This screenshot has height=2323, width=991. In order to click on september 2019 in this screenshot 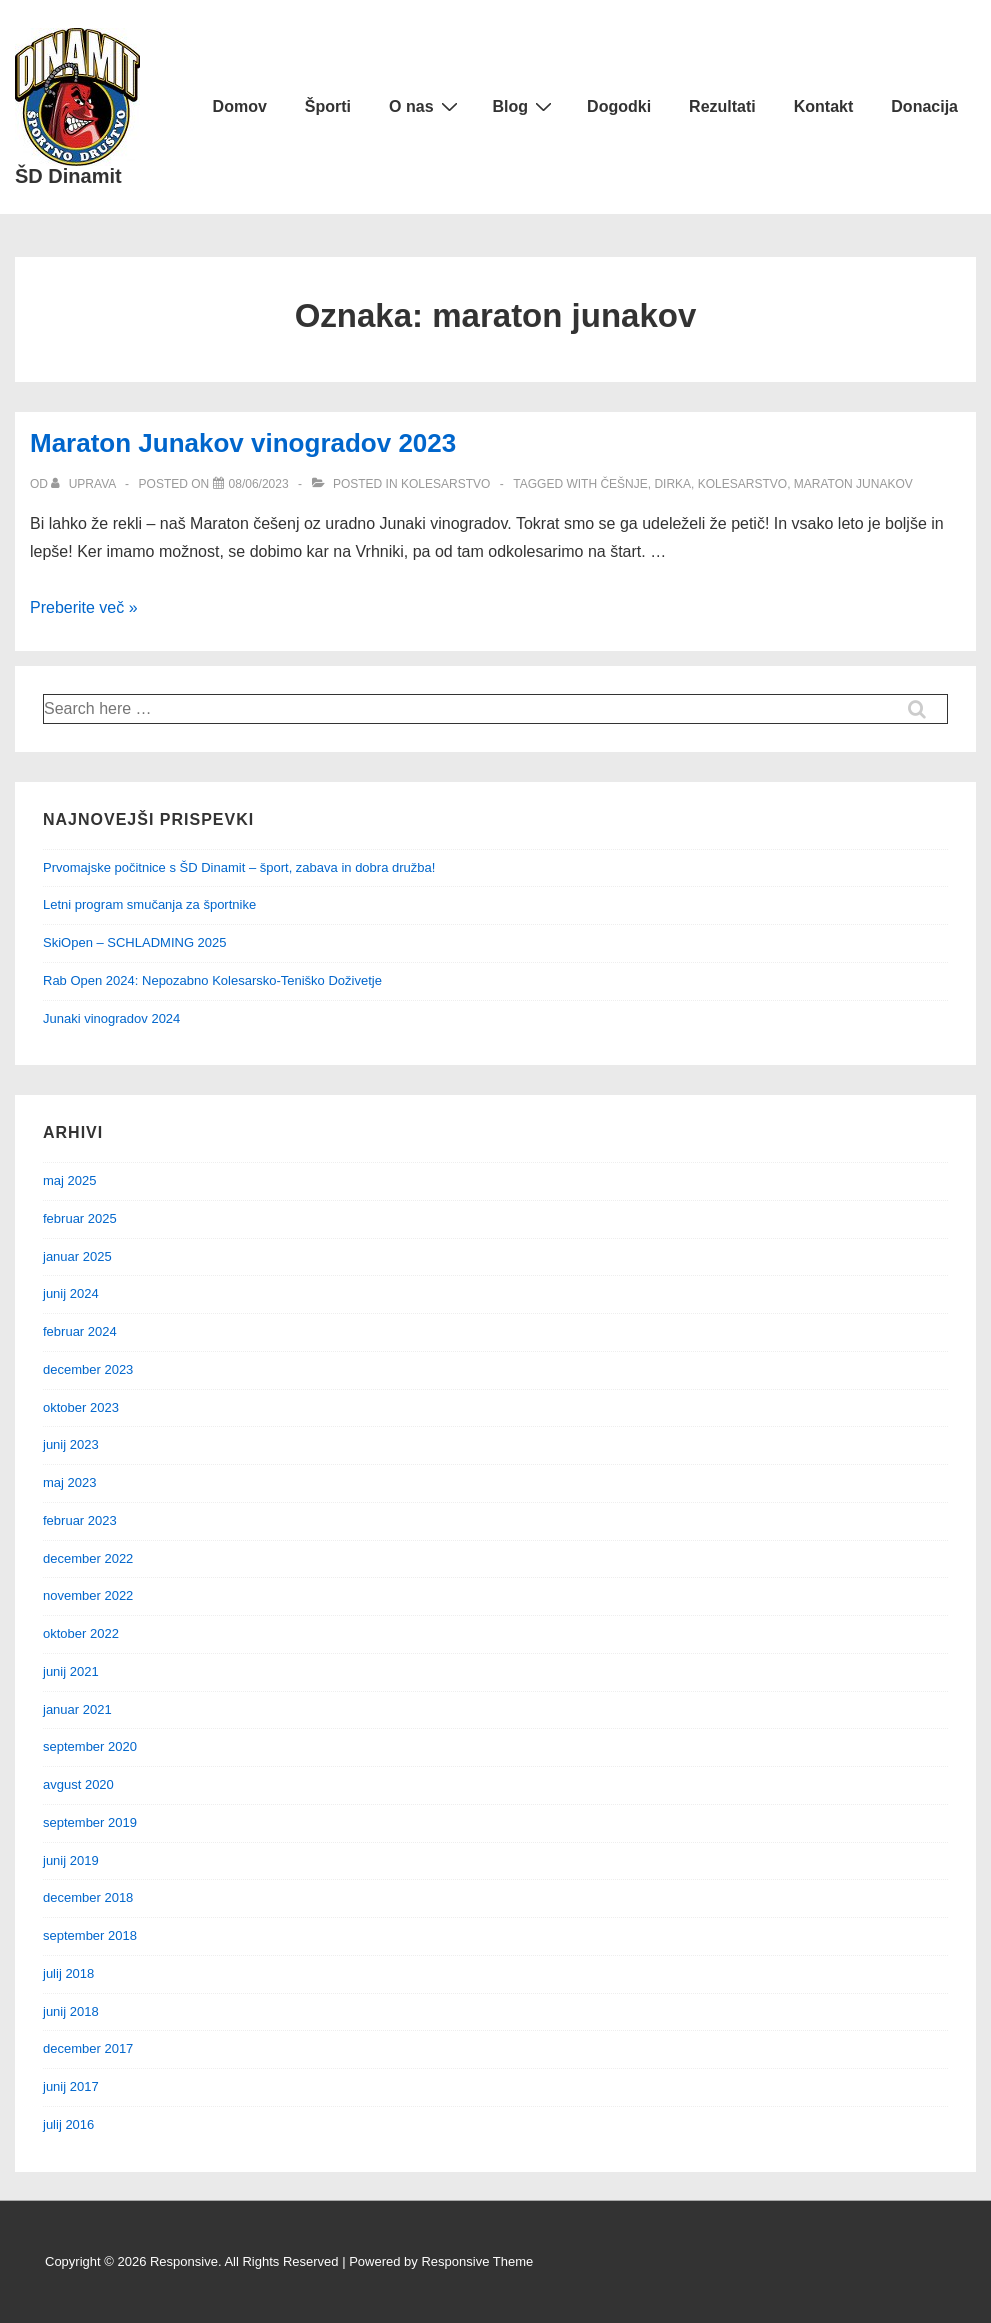, I will do `click(90, 1822)`.